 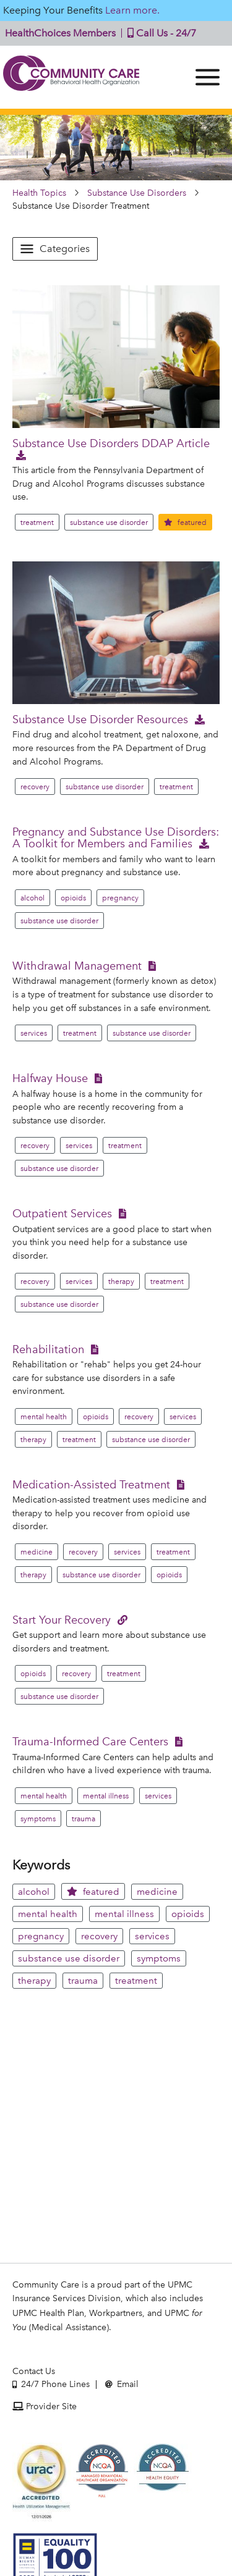 I want to click on Trauma-Informed Care Centers, so click(x=90, y=1741).